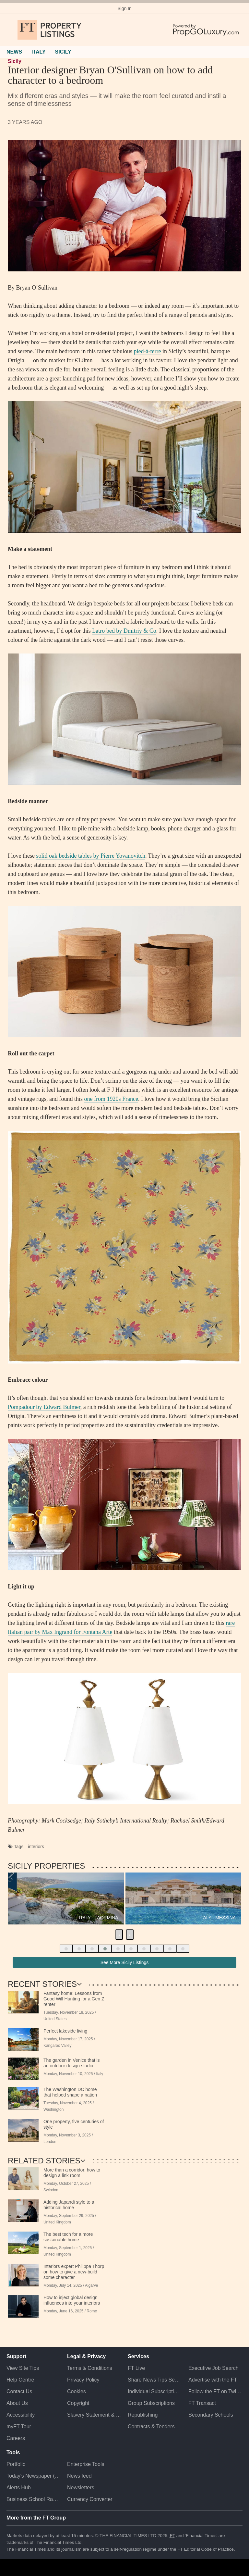  I want to click on Enterprise Tools, so click(85, 2464).